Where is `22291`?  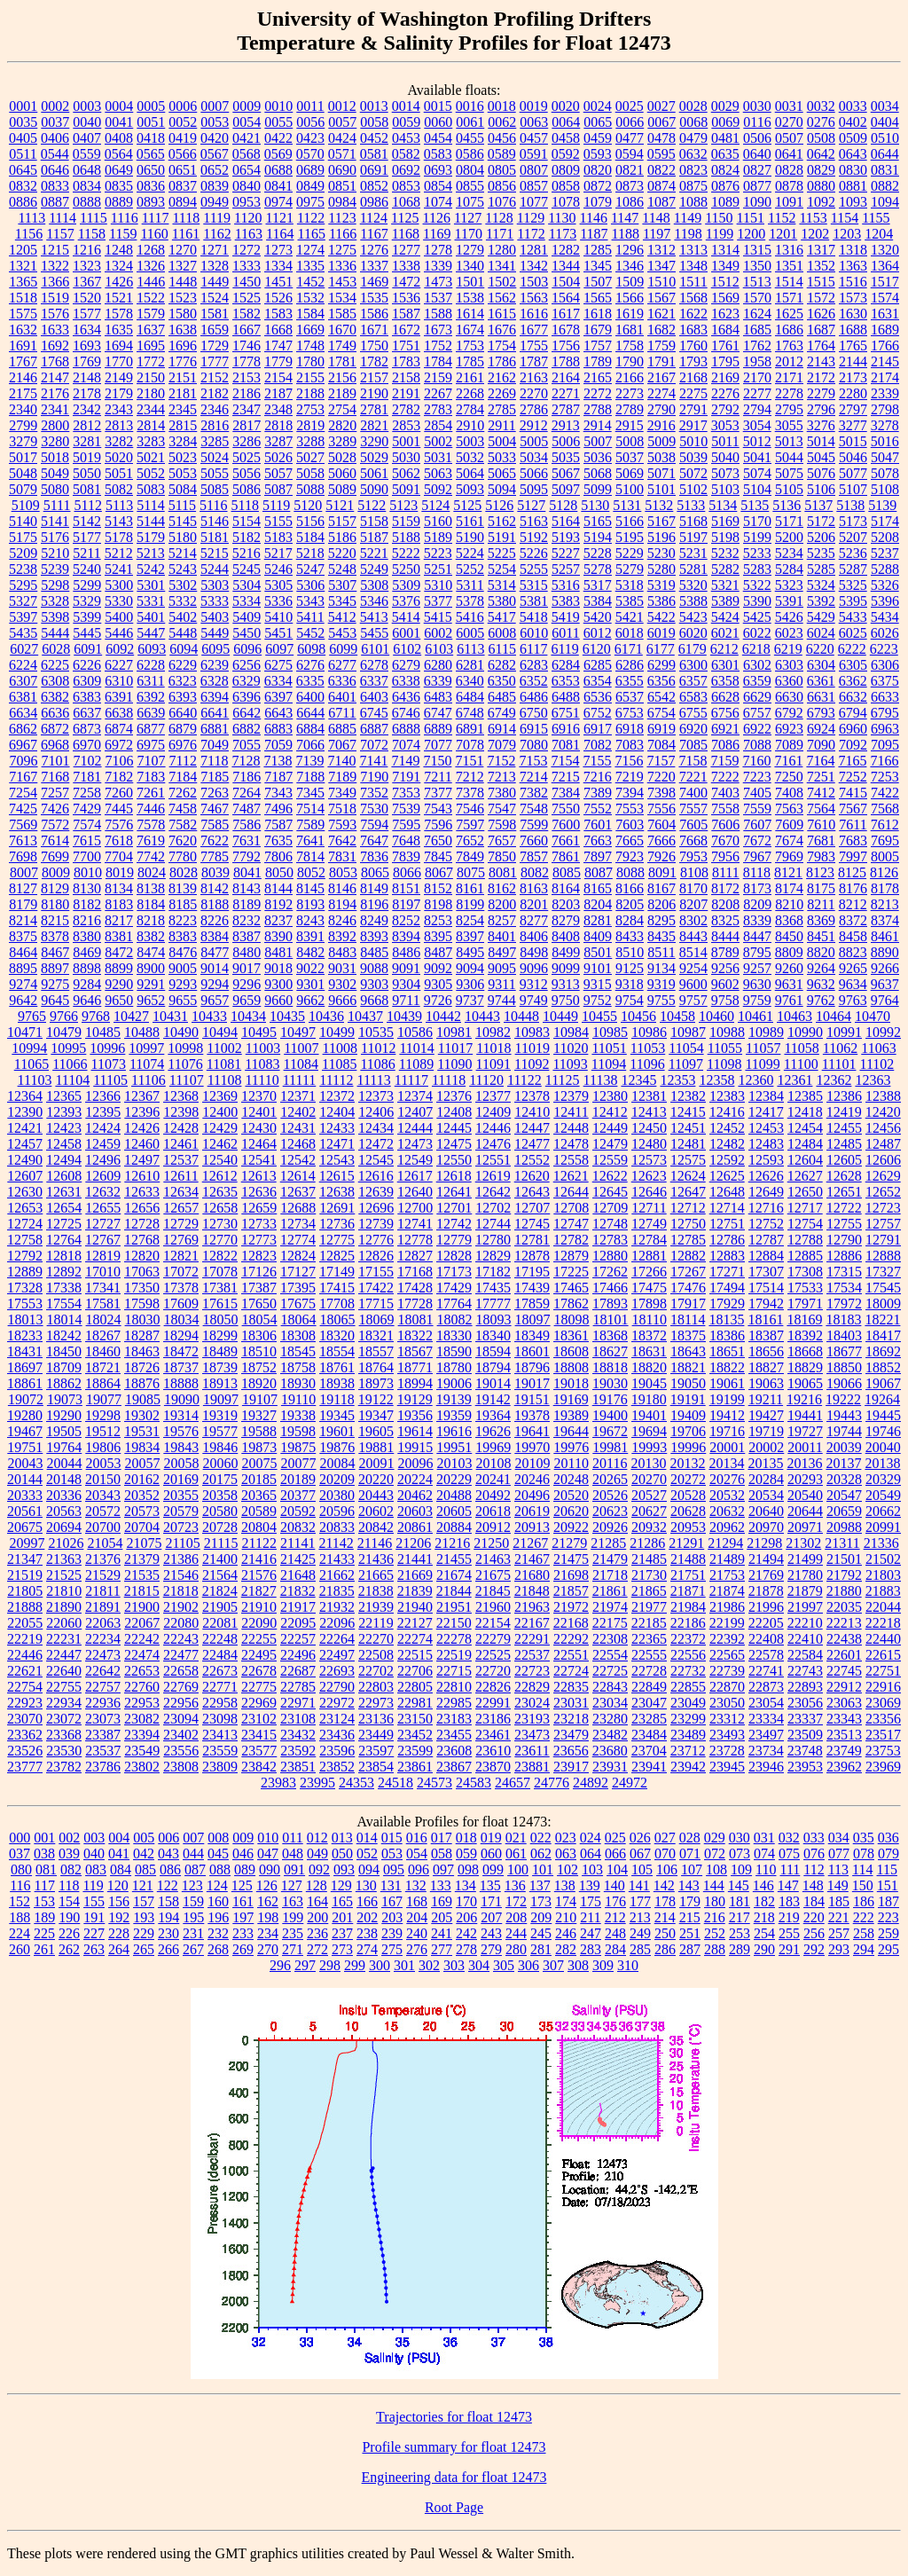
22291 is located at coordinates (532, 1638).